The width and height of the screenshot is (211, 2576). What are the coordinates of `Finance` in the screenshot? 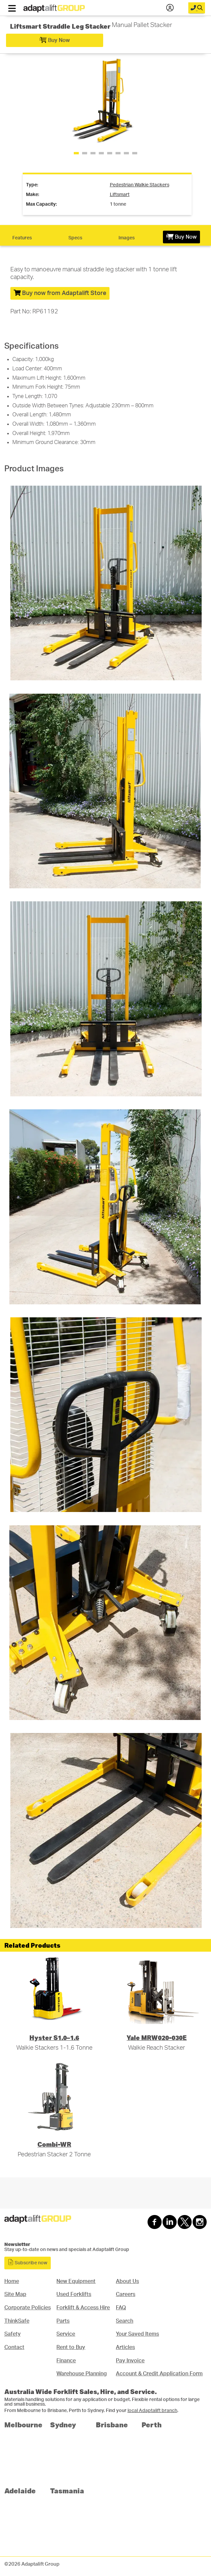 It's located at (66, 2360).